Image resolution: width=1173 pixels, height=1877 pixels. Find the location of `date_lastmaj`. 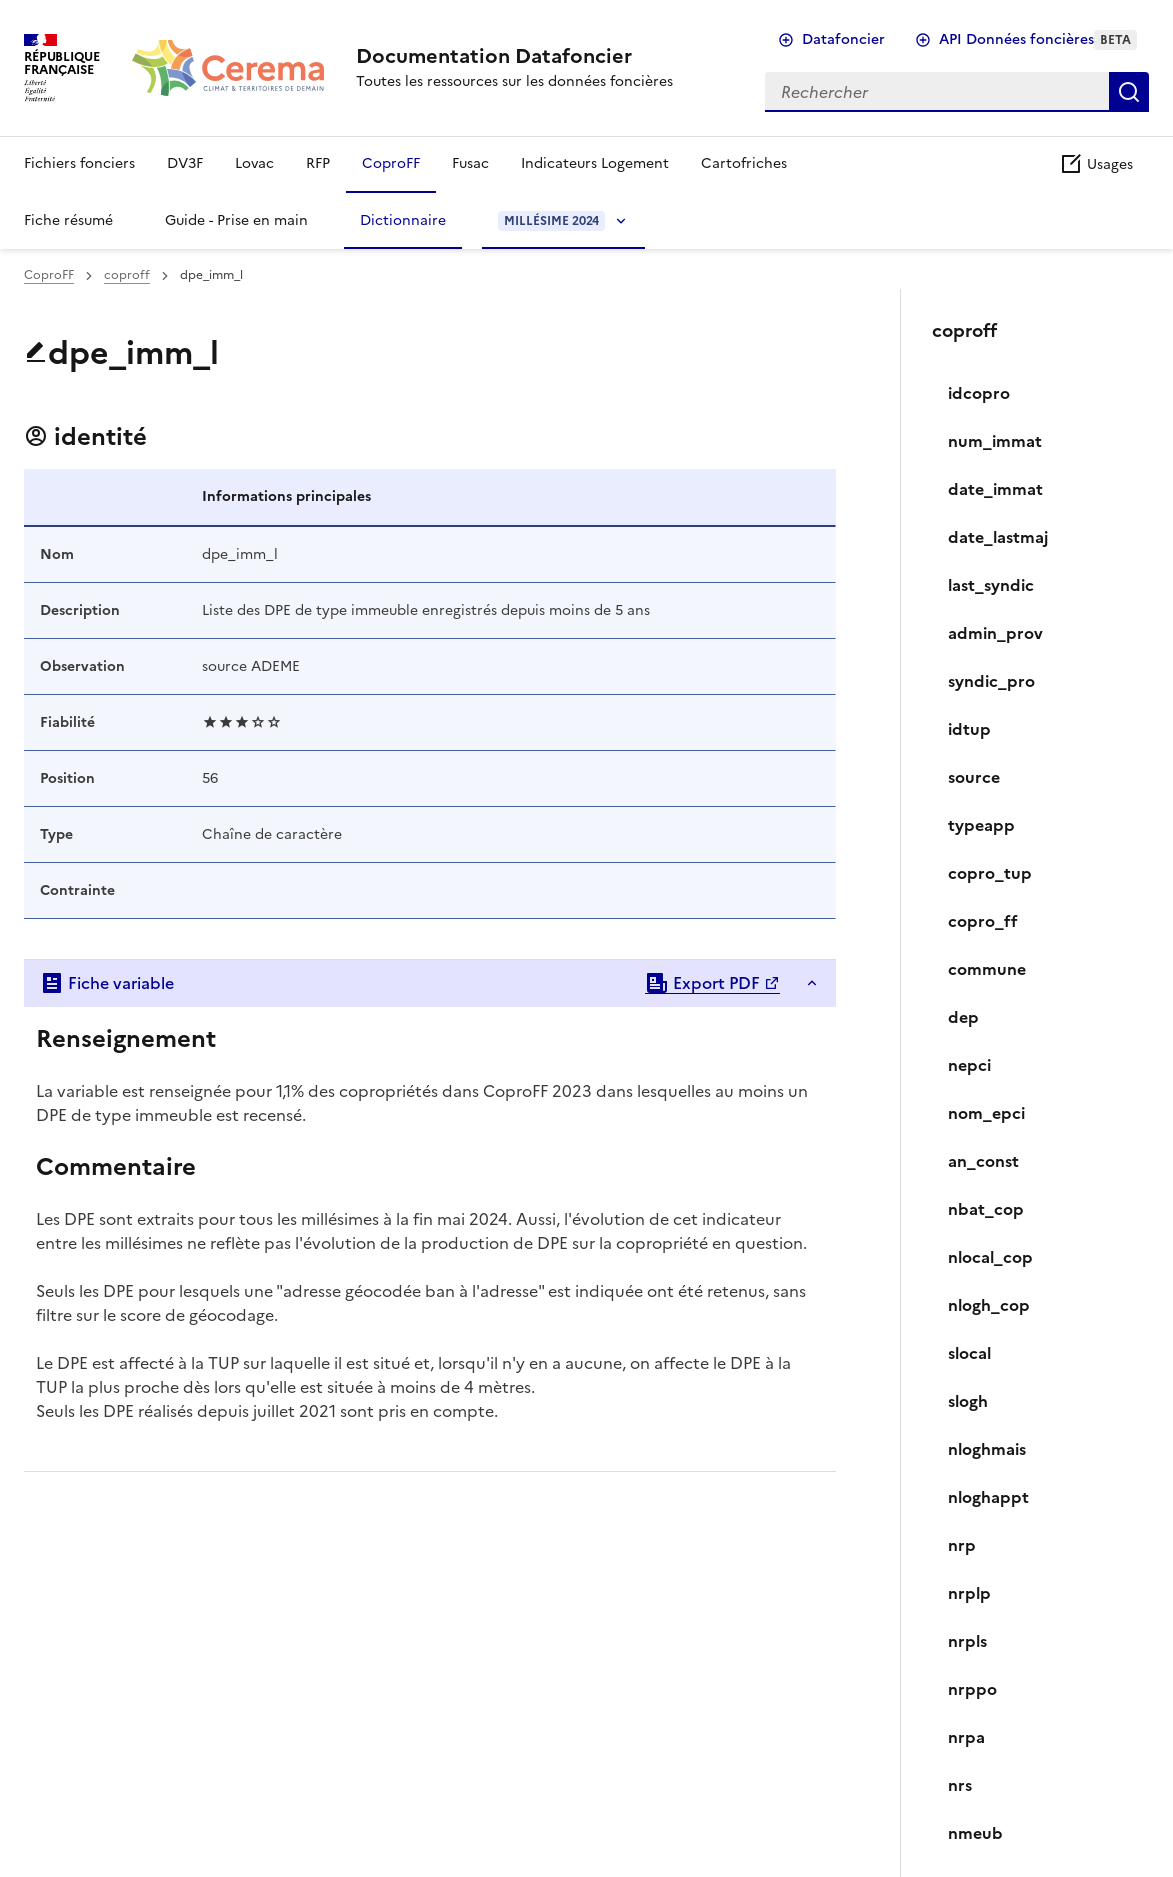

date_lastmaj is located at coordinates (998, 537).